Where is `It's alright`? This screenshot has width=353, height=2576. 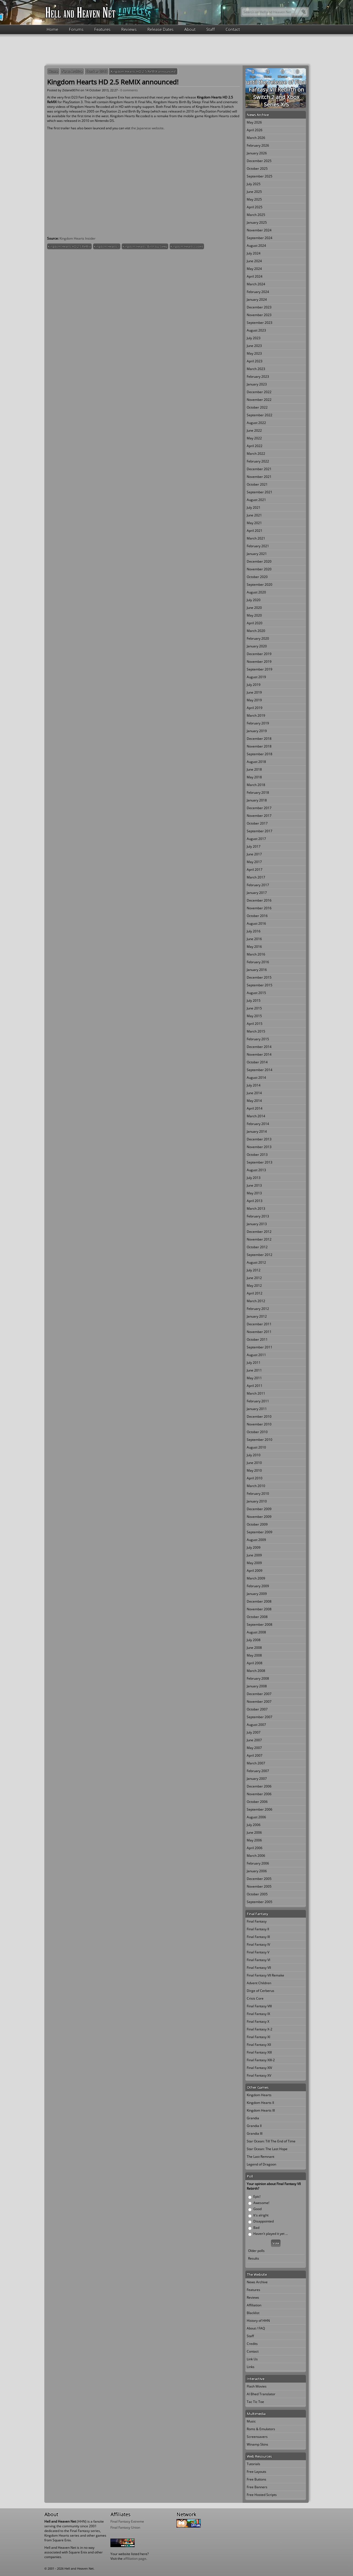 It's alright is located at coordinates (260, 2215).